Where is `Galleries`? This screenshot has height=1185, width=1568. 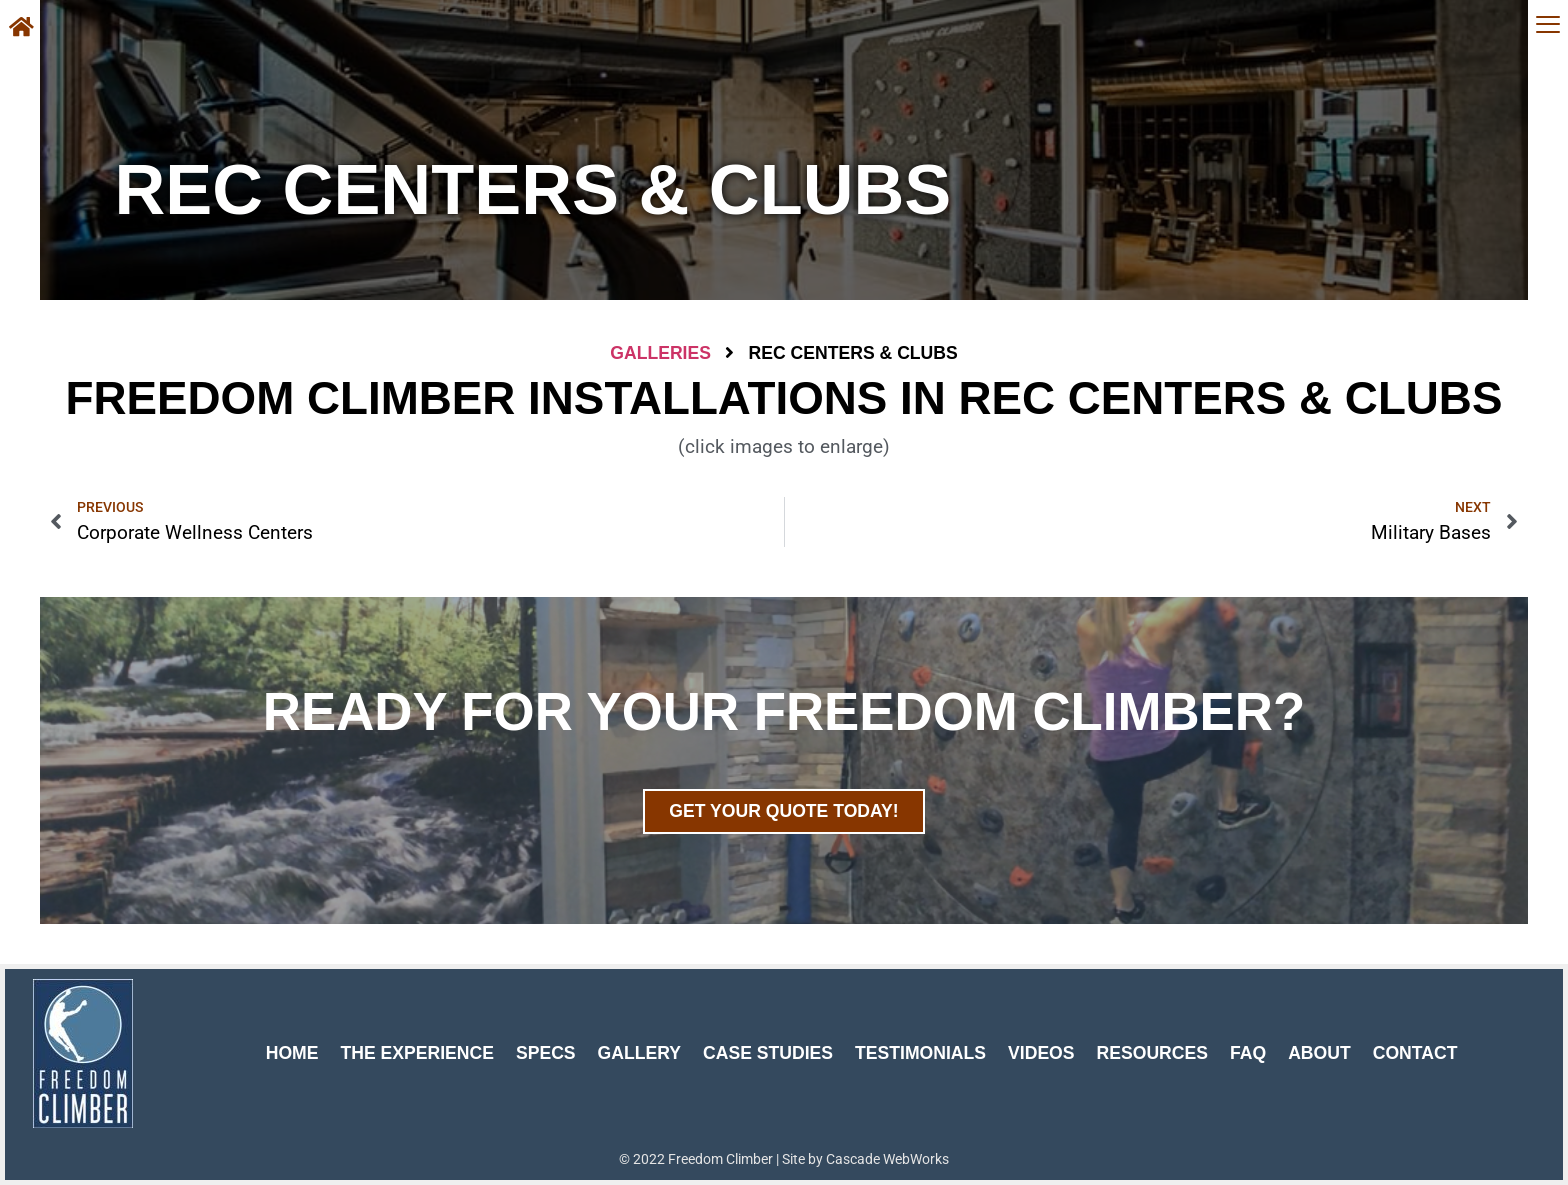
Galleries is located at coordinates (660, 353).